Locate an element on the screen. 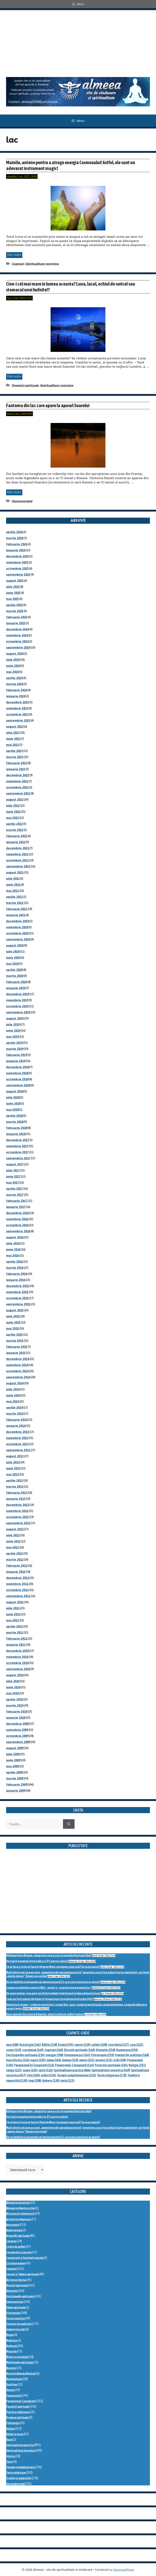  Iisus Hristos [Iisus Hristos (226 de elemente)] is located at coordinates (18, 2060).